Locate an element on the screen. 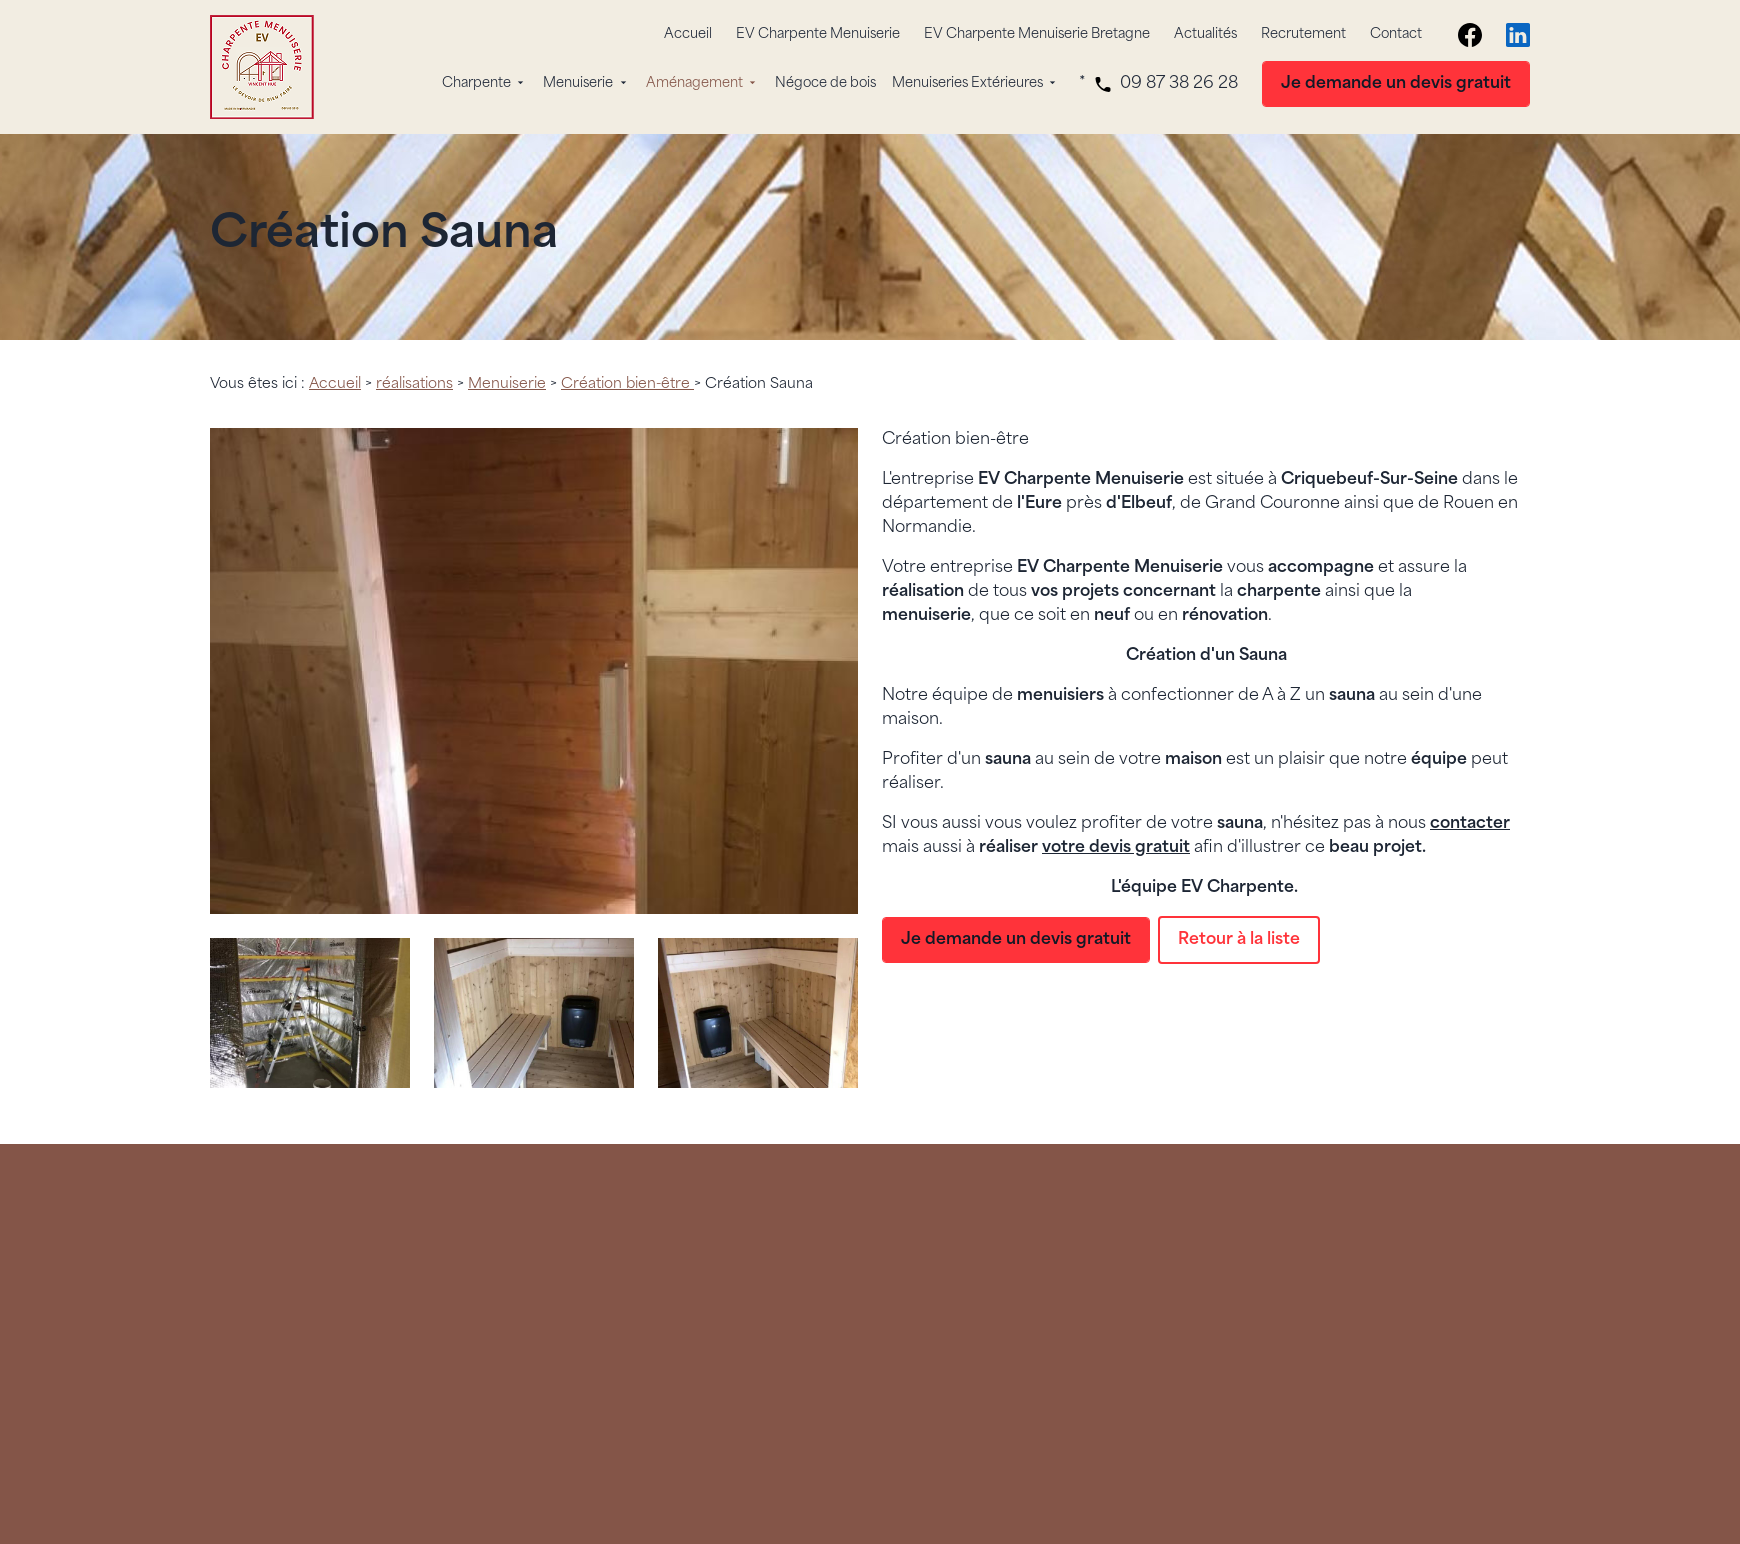 The height and width of the screenshot is (1544, 1740). EV Charpente Menuiserie is located at coordinates (818, 34).